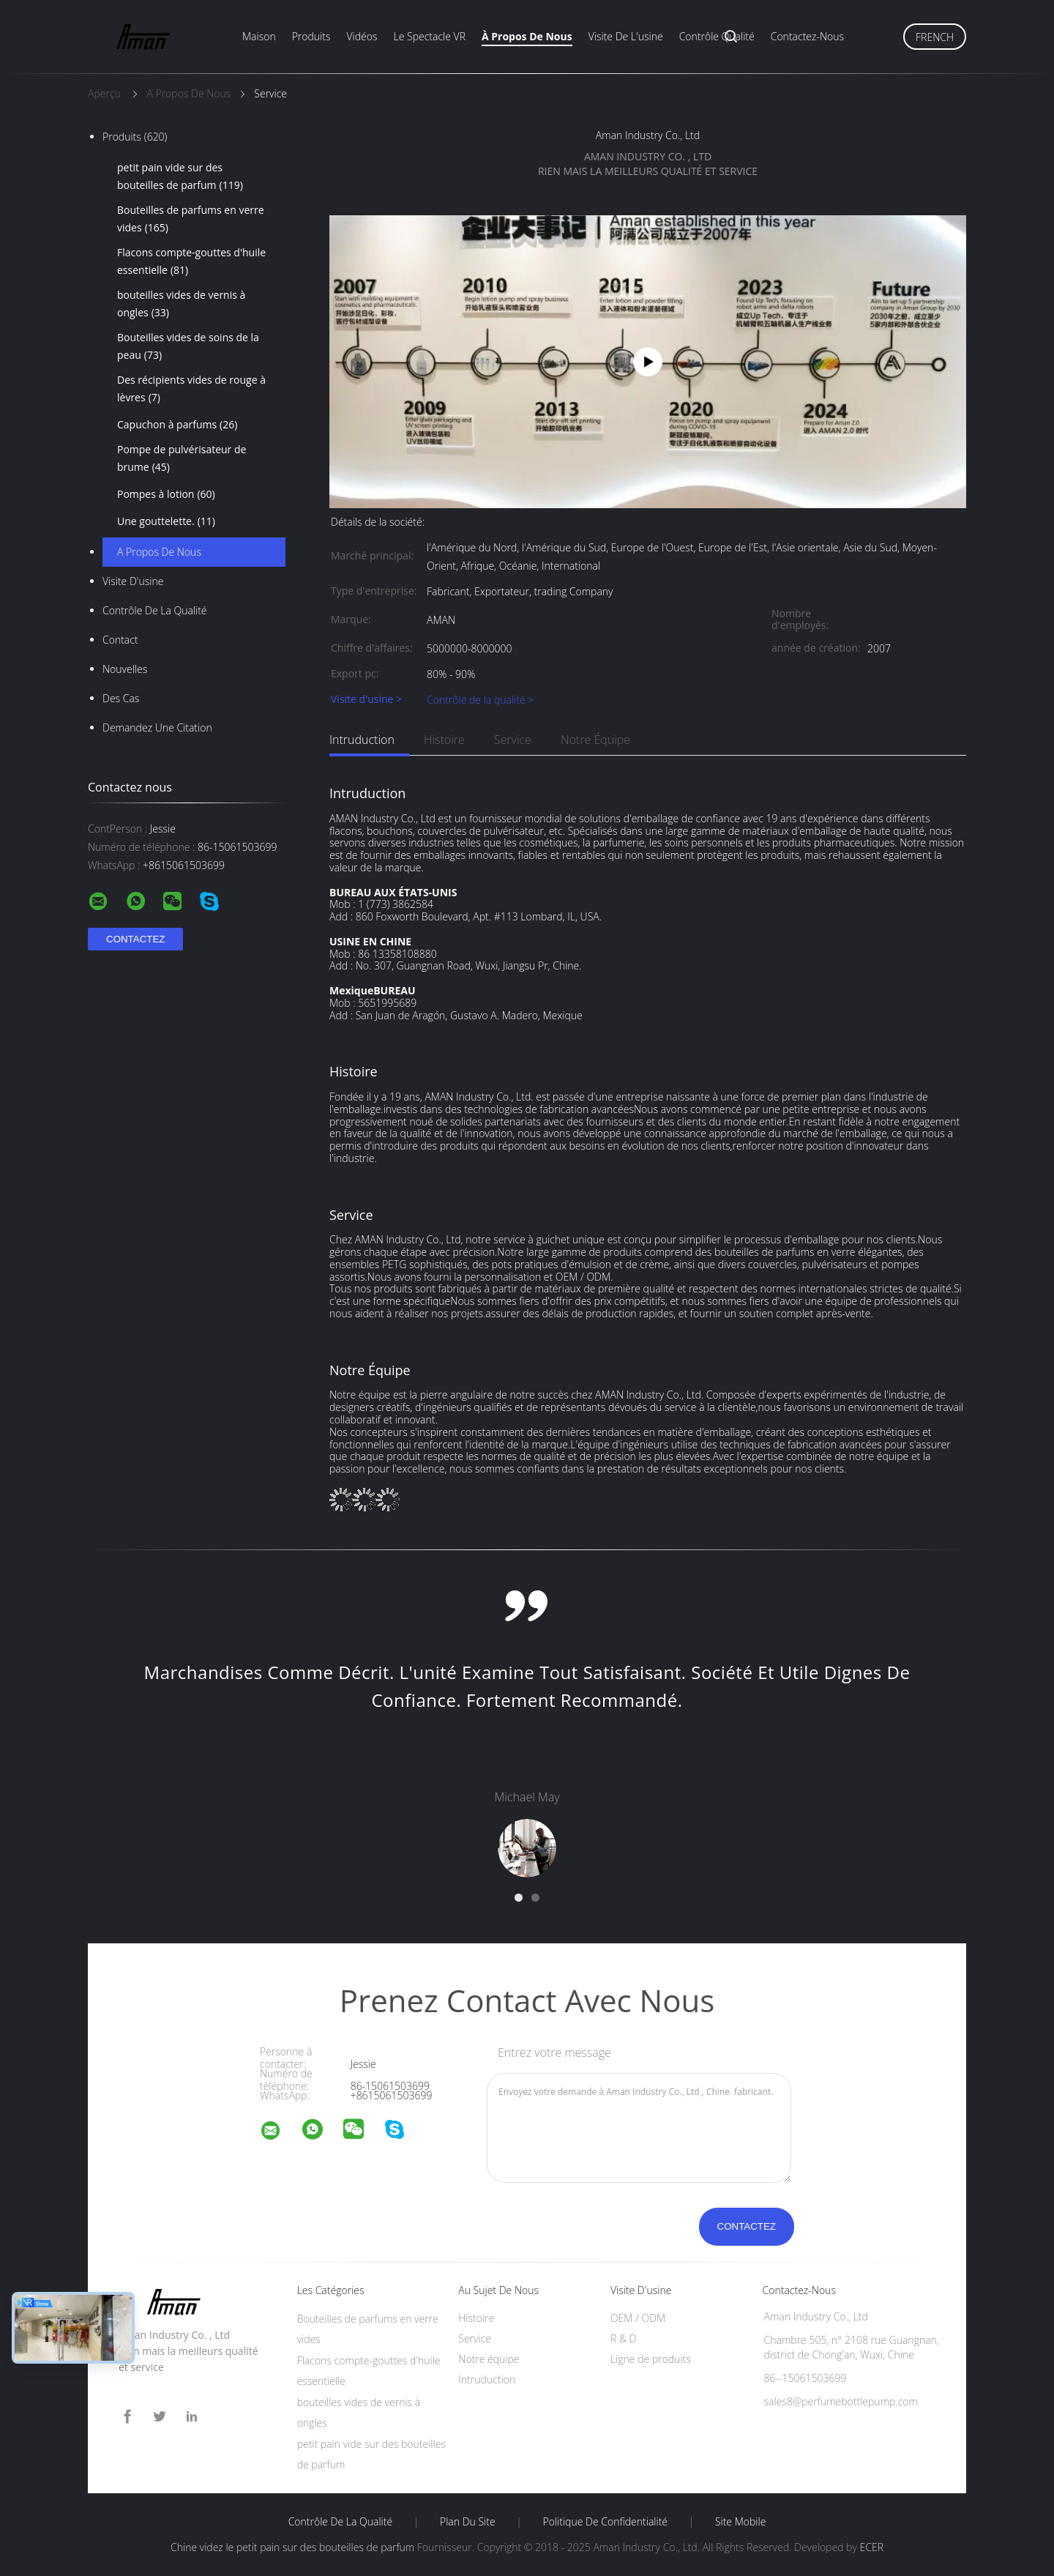 This screenshot has height=2576, width=1054. What do you see at coordinates (191, 262) in the screenshot?
I see `Flacons compte-gouttes d'huile essentielle` at bounding box center [191, 262].